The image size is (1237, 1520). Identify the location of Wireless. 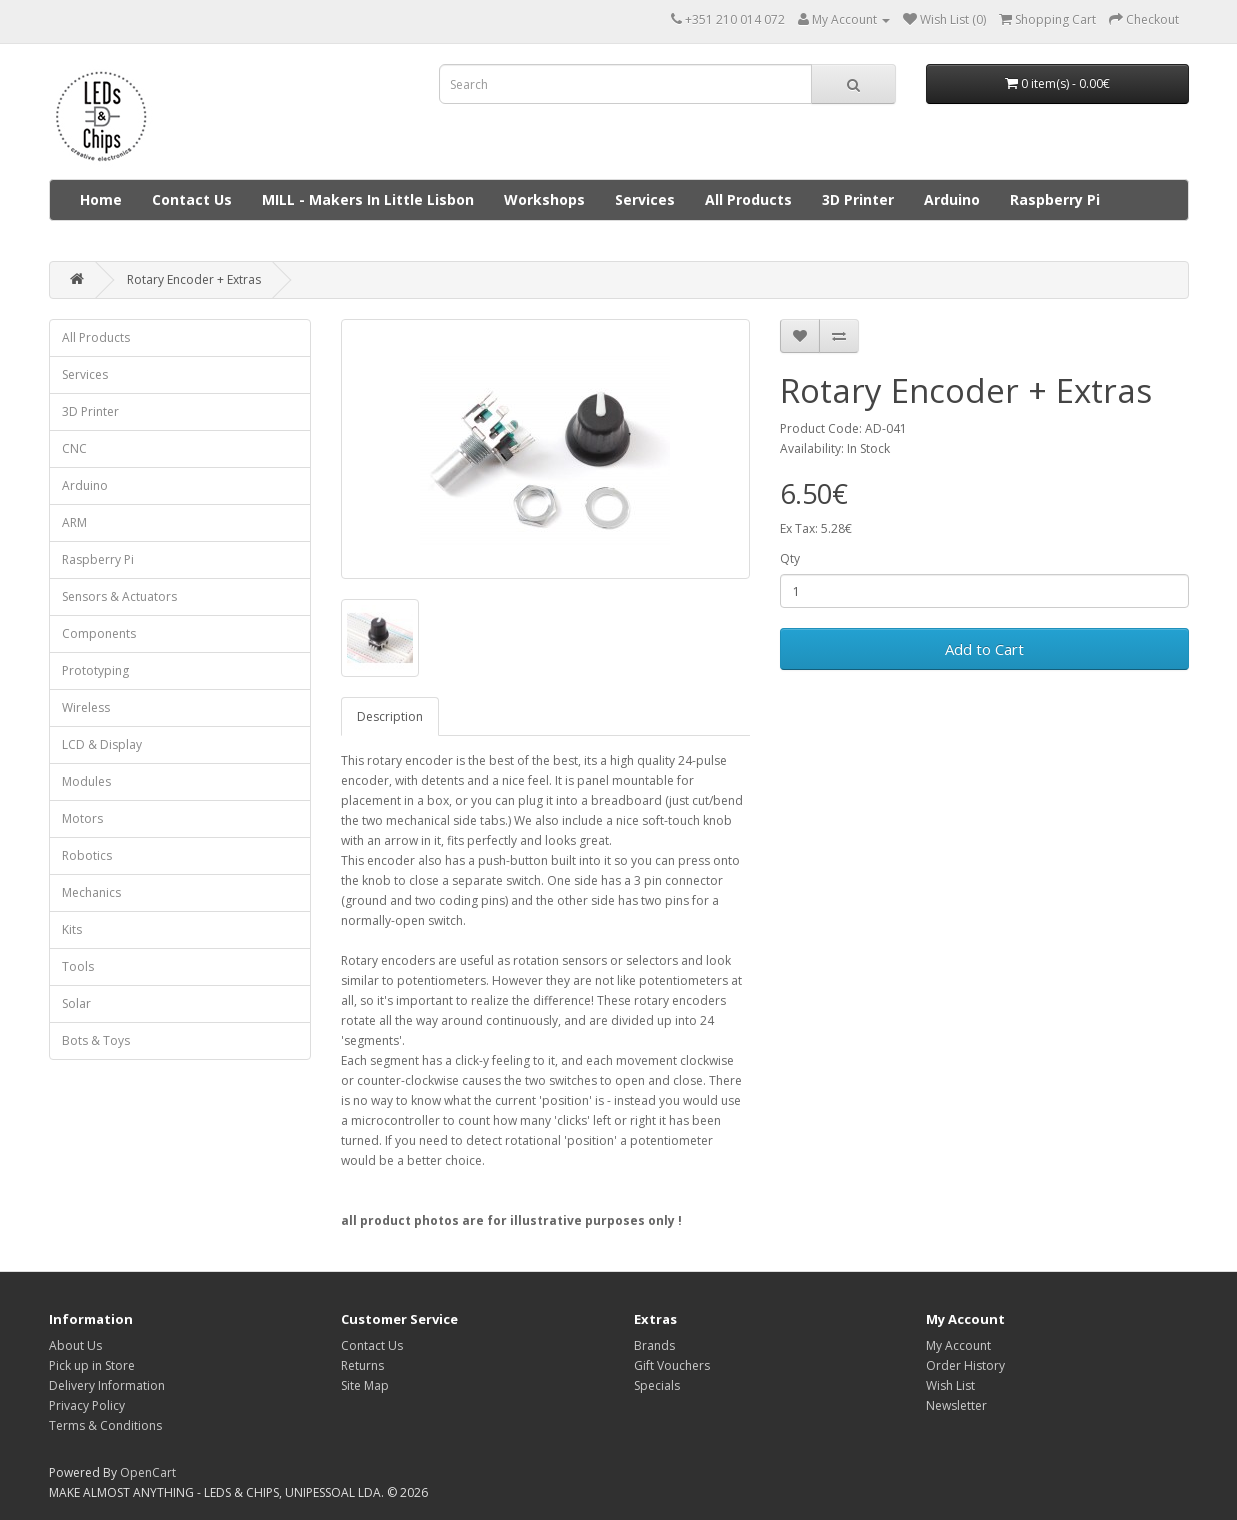
(86, 707).